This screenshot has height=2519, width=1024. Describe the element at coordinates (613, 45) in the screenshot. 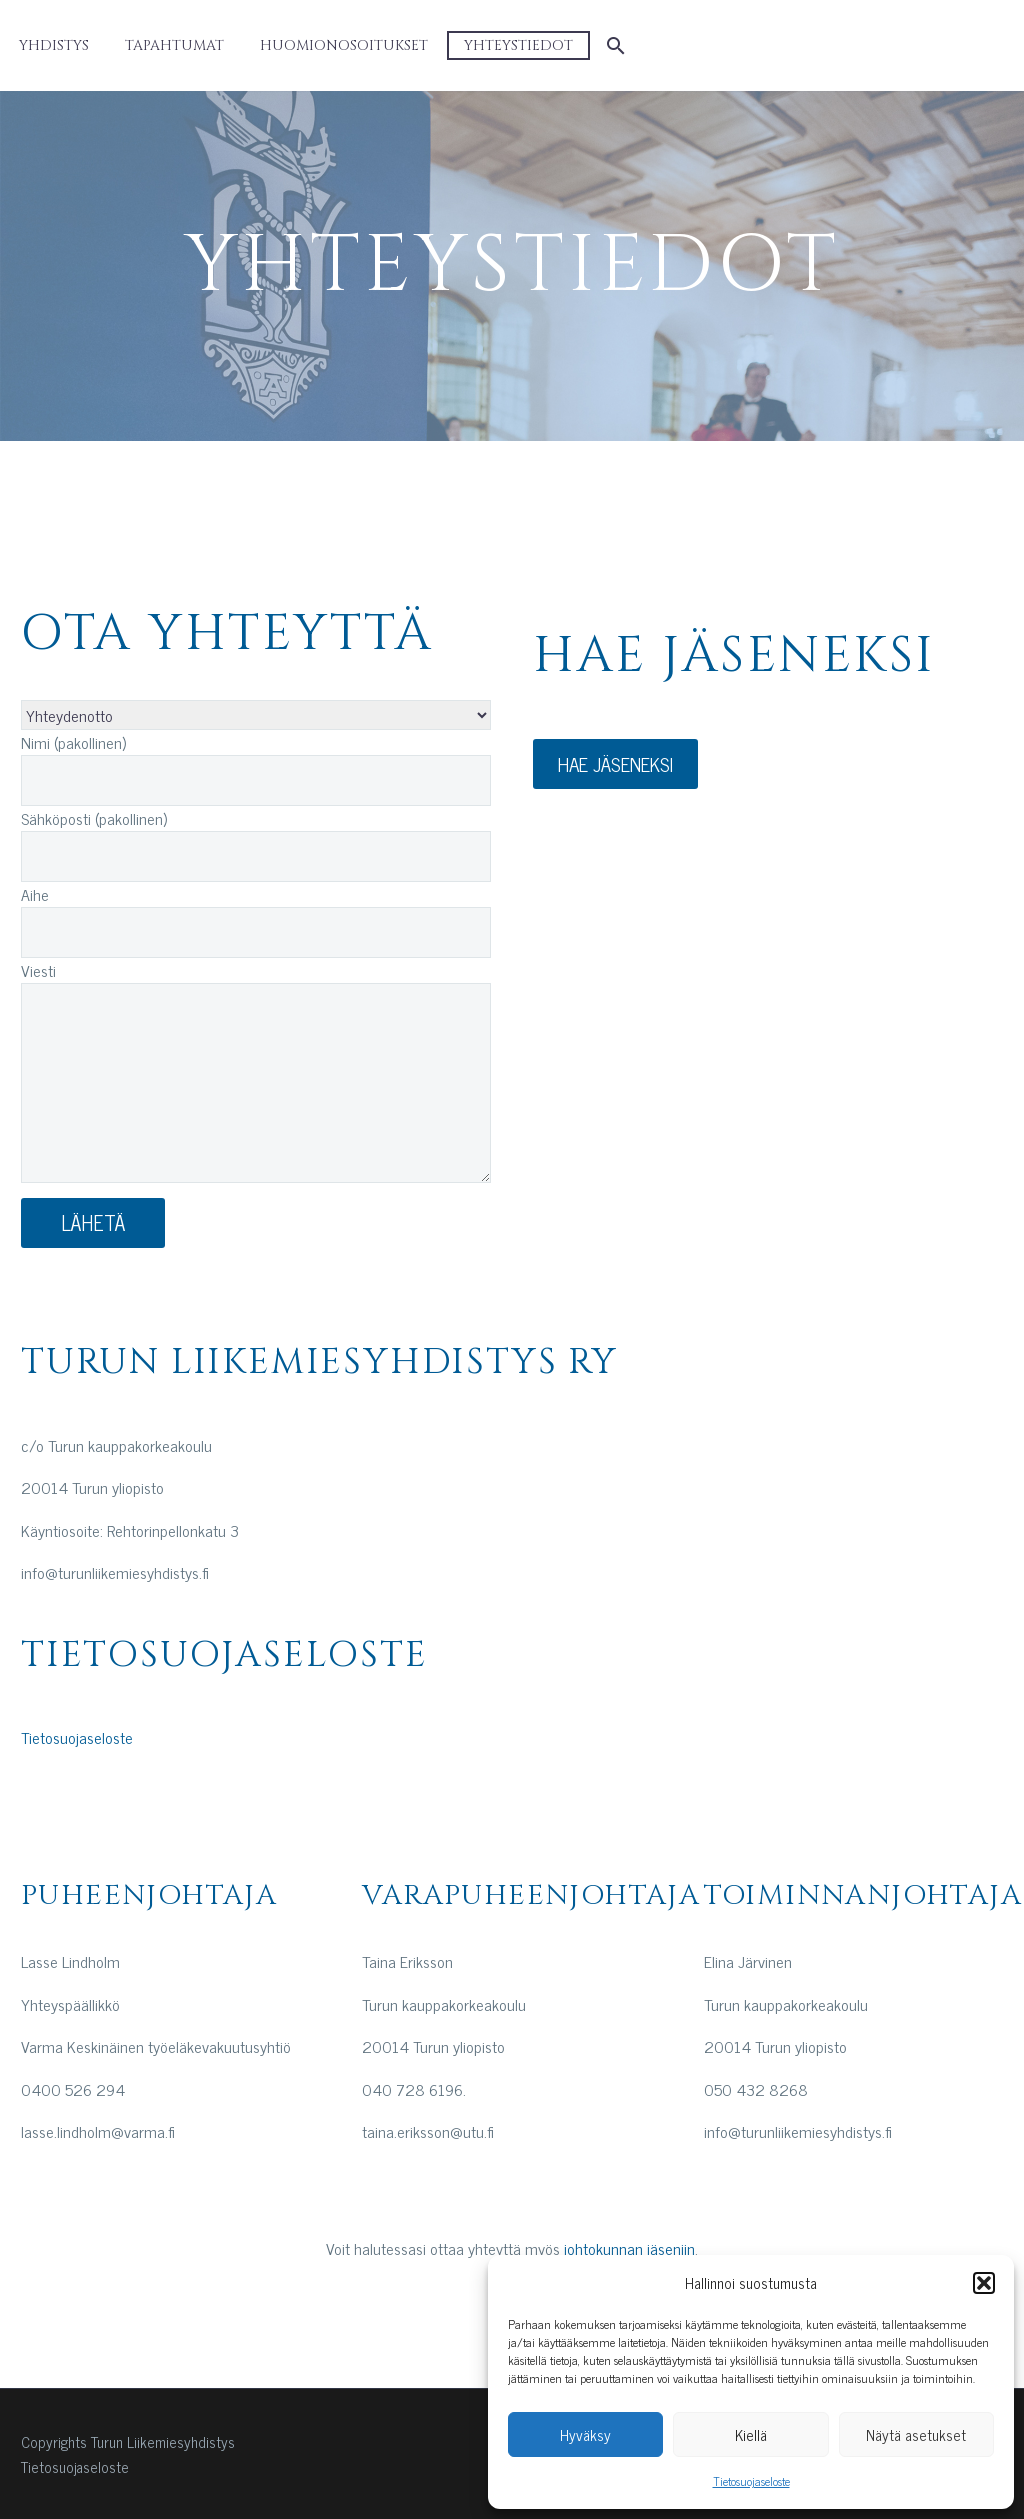

I see `[Etsi]` at that location.